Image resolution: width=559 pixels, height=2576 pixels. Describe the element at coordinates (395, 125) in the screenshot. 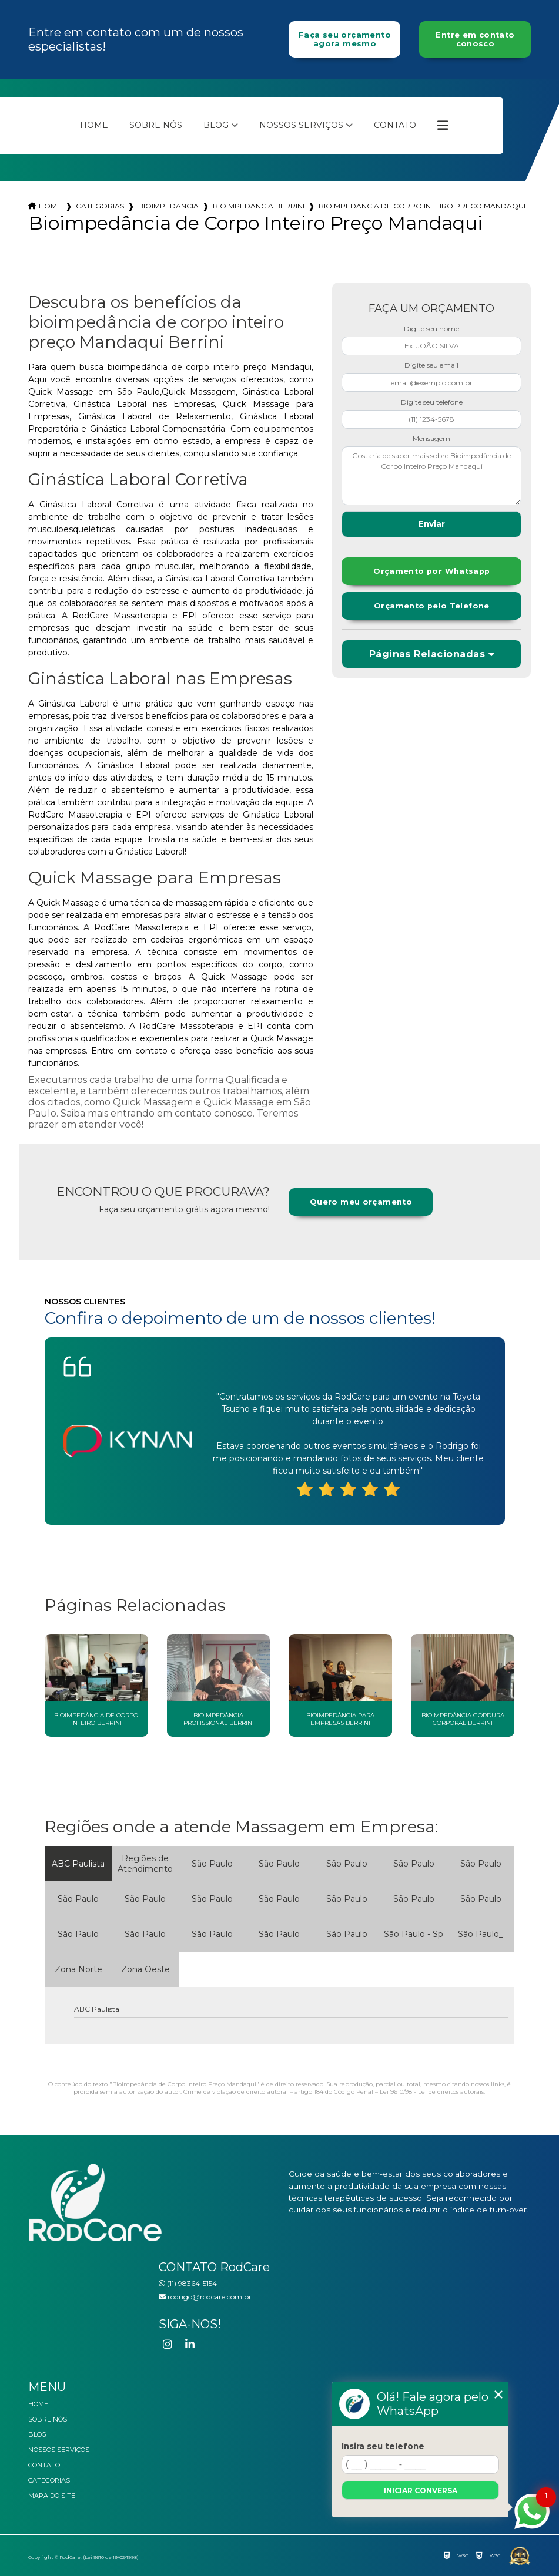

I see `Contato` at that location.